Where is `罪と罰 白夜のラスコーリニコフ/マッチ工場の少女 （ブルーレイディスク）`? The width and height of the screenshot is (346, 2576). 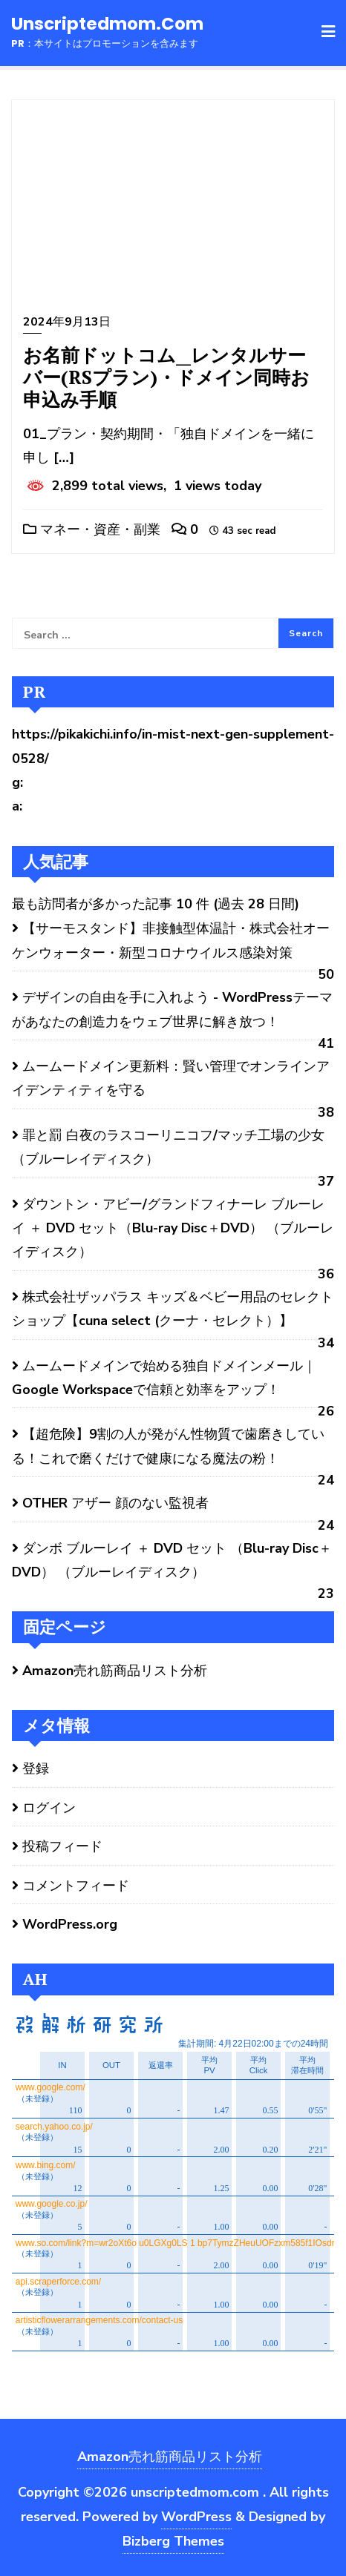 罪と罰 白夜のラスコーリニコフ/マッチ工場の少女 （ブルーレイディスク） is located at coordinates (168, 1147).